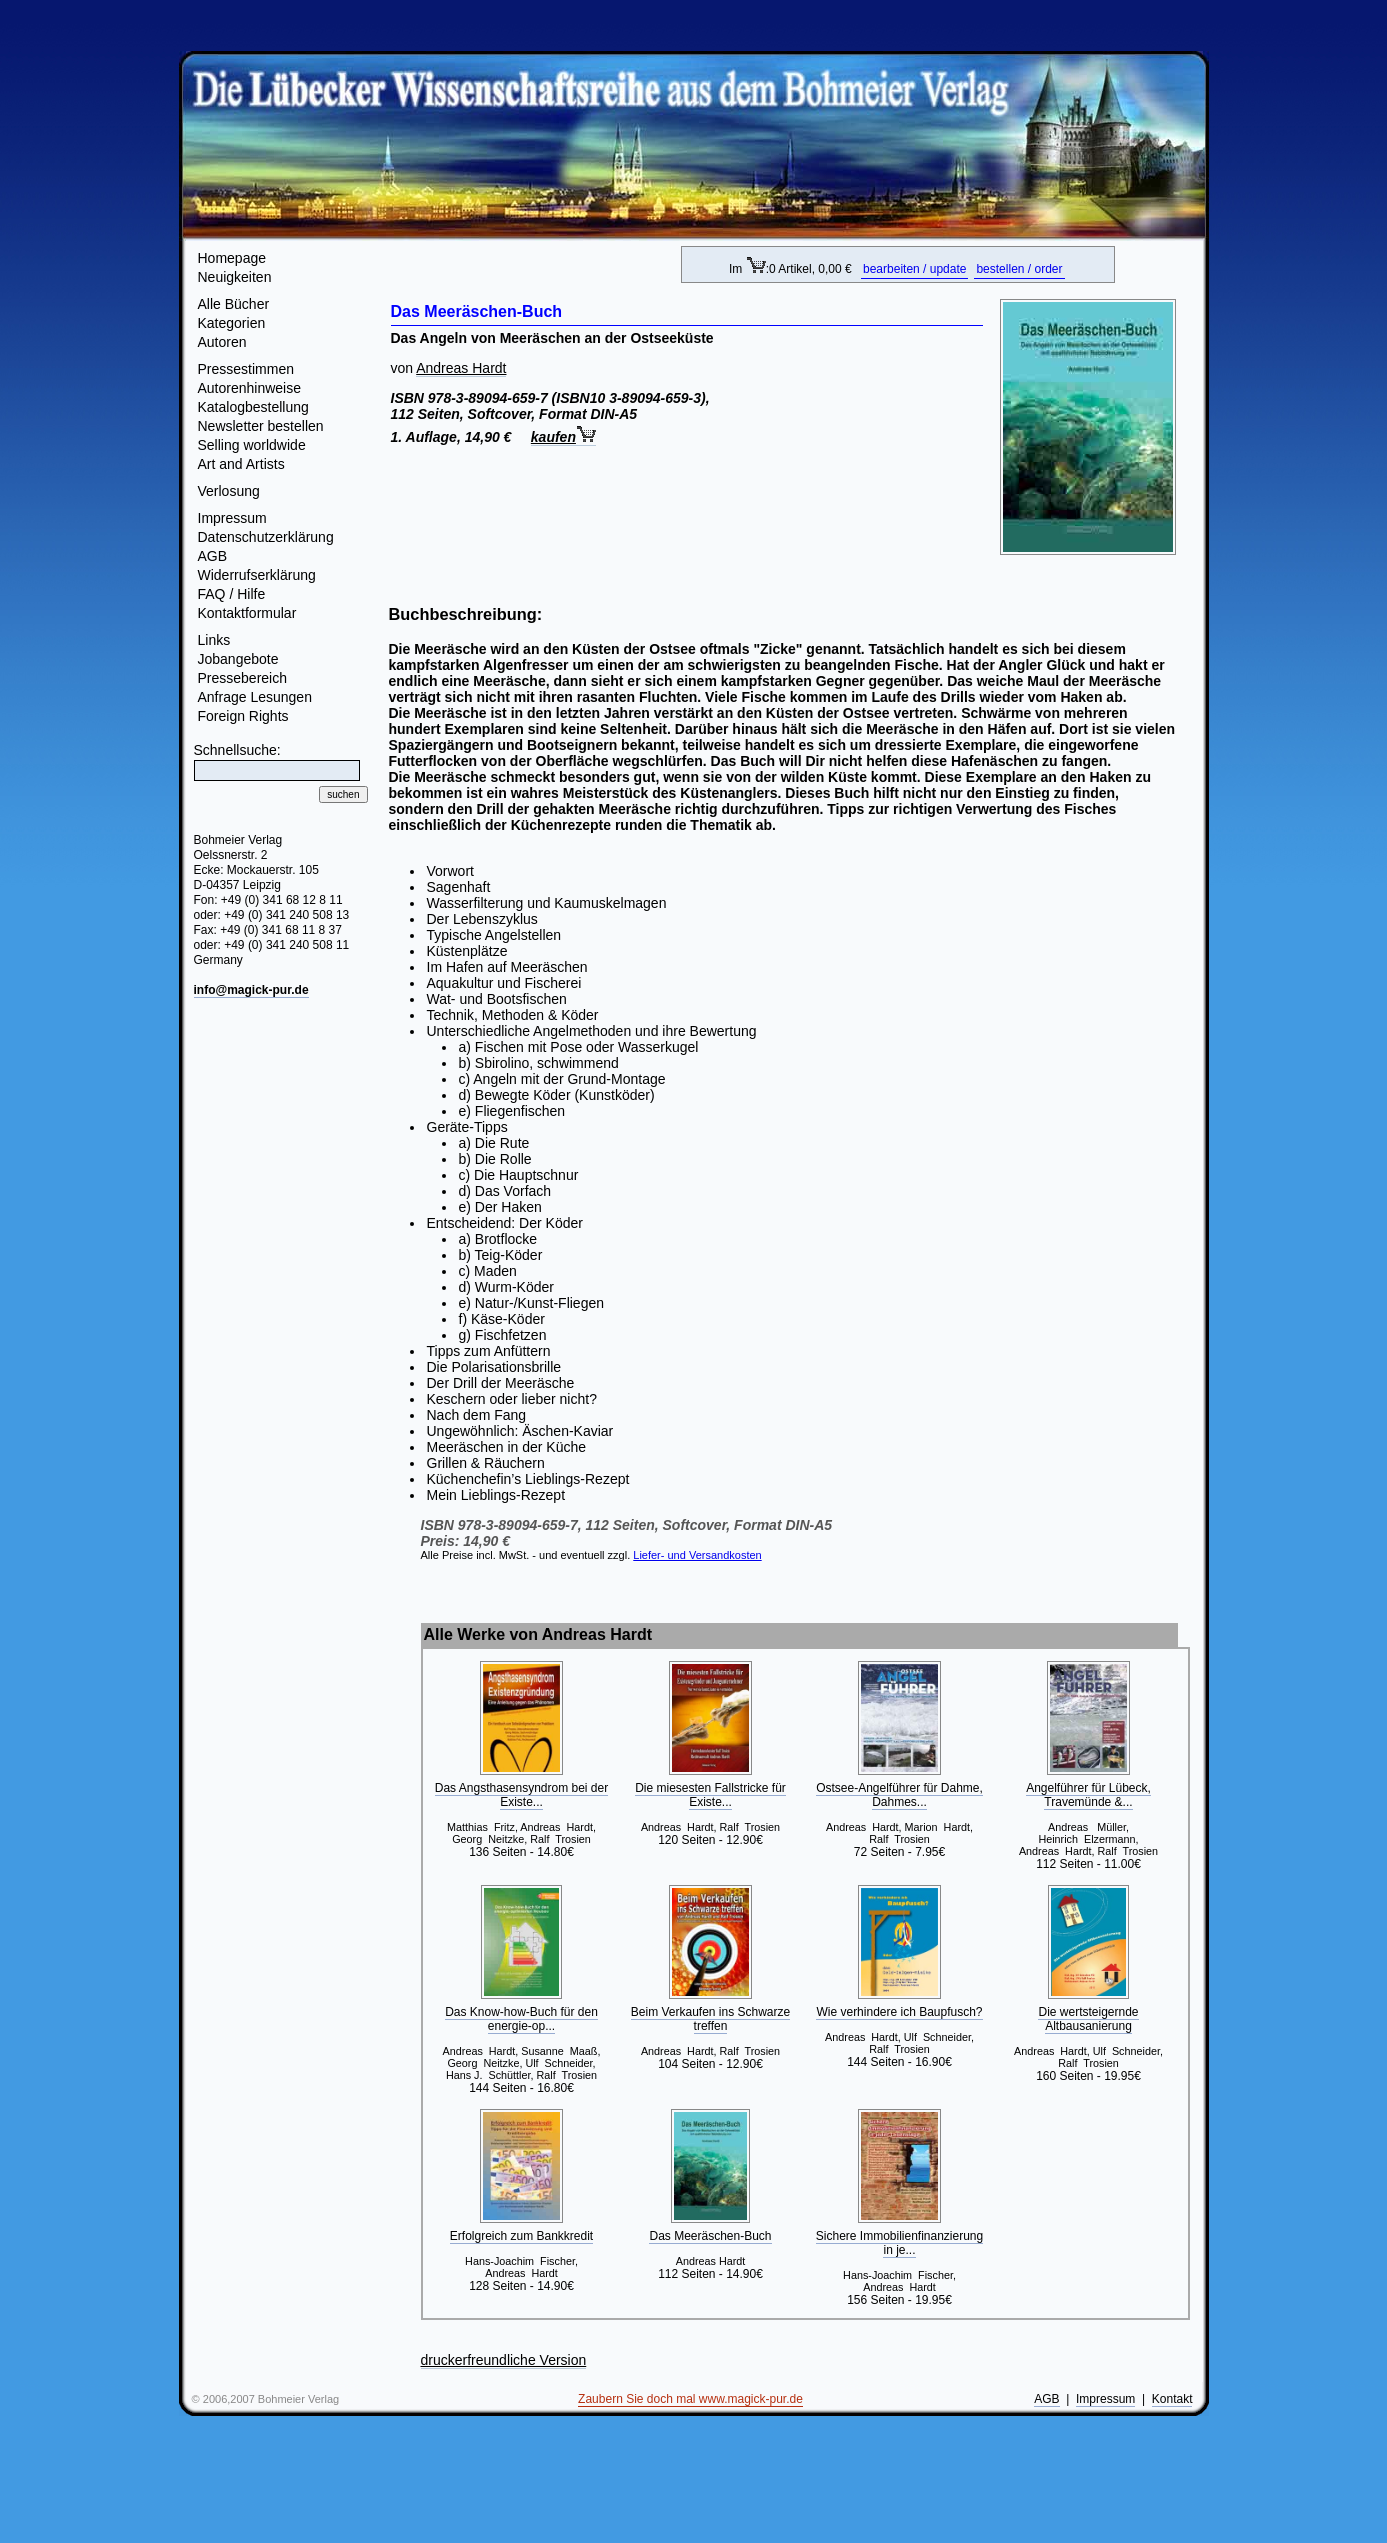 This screenshot has height=2543, width=1387. What do you see at coordinates (229, 491) in the screenshot?
I see `Verlosung` at bounding box center [229, 491].